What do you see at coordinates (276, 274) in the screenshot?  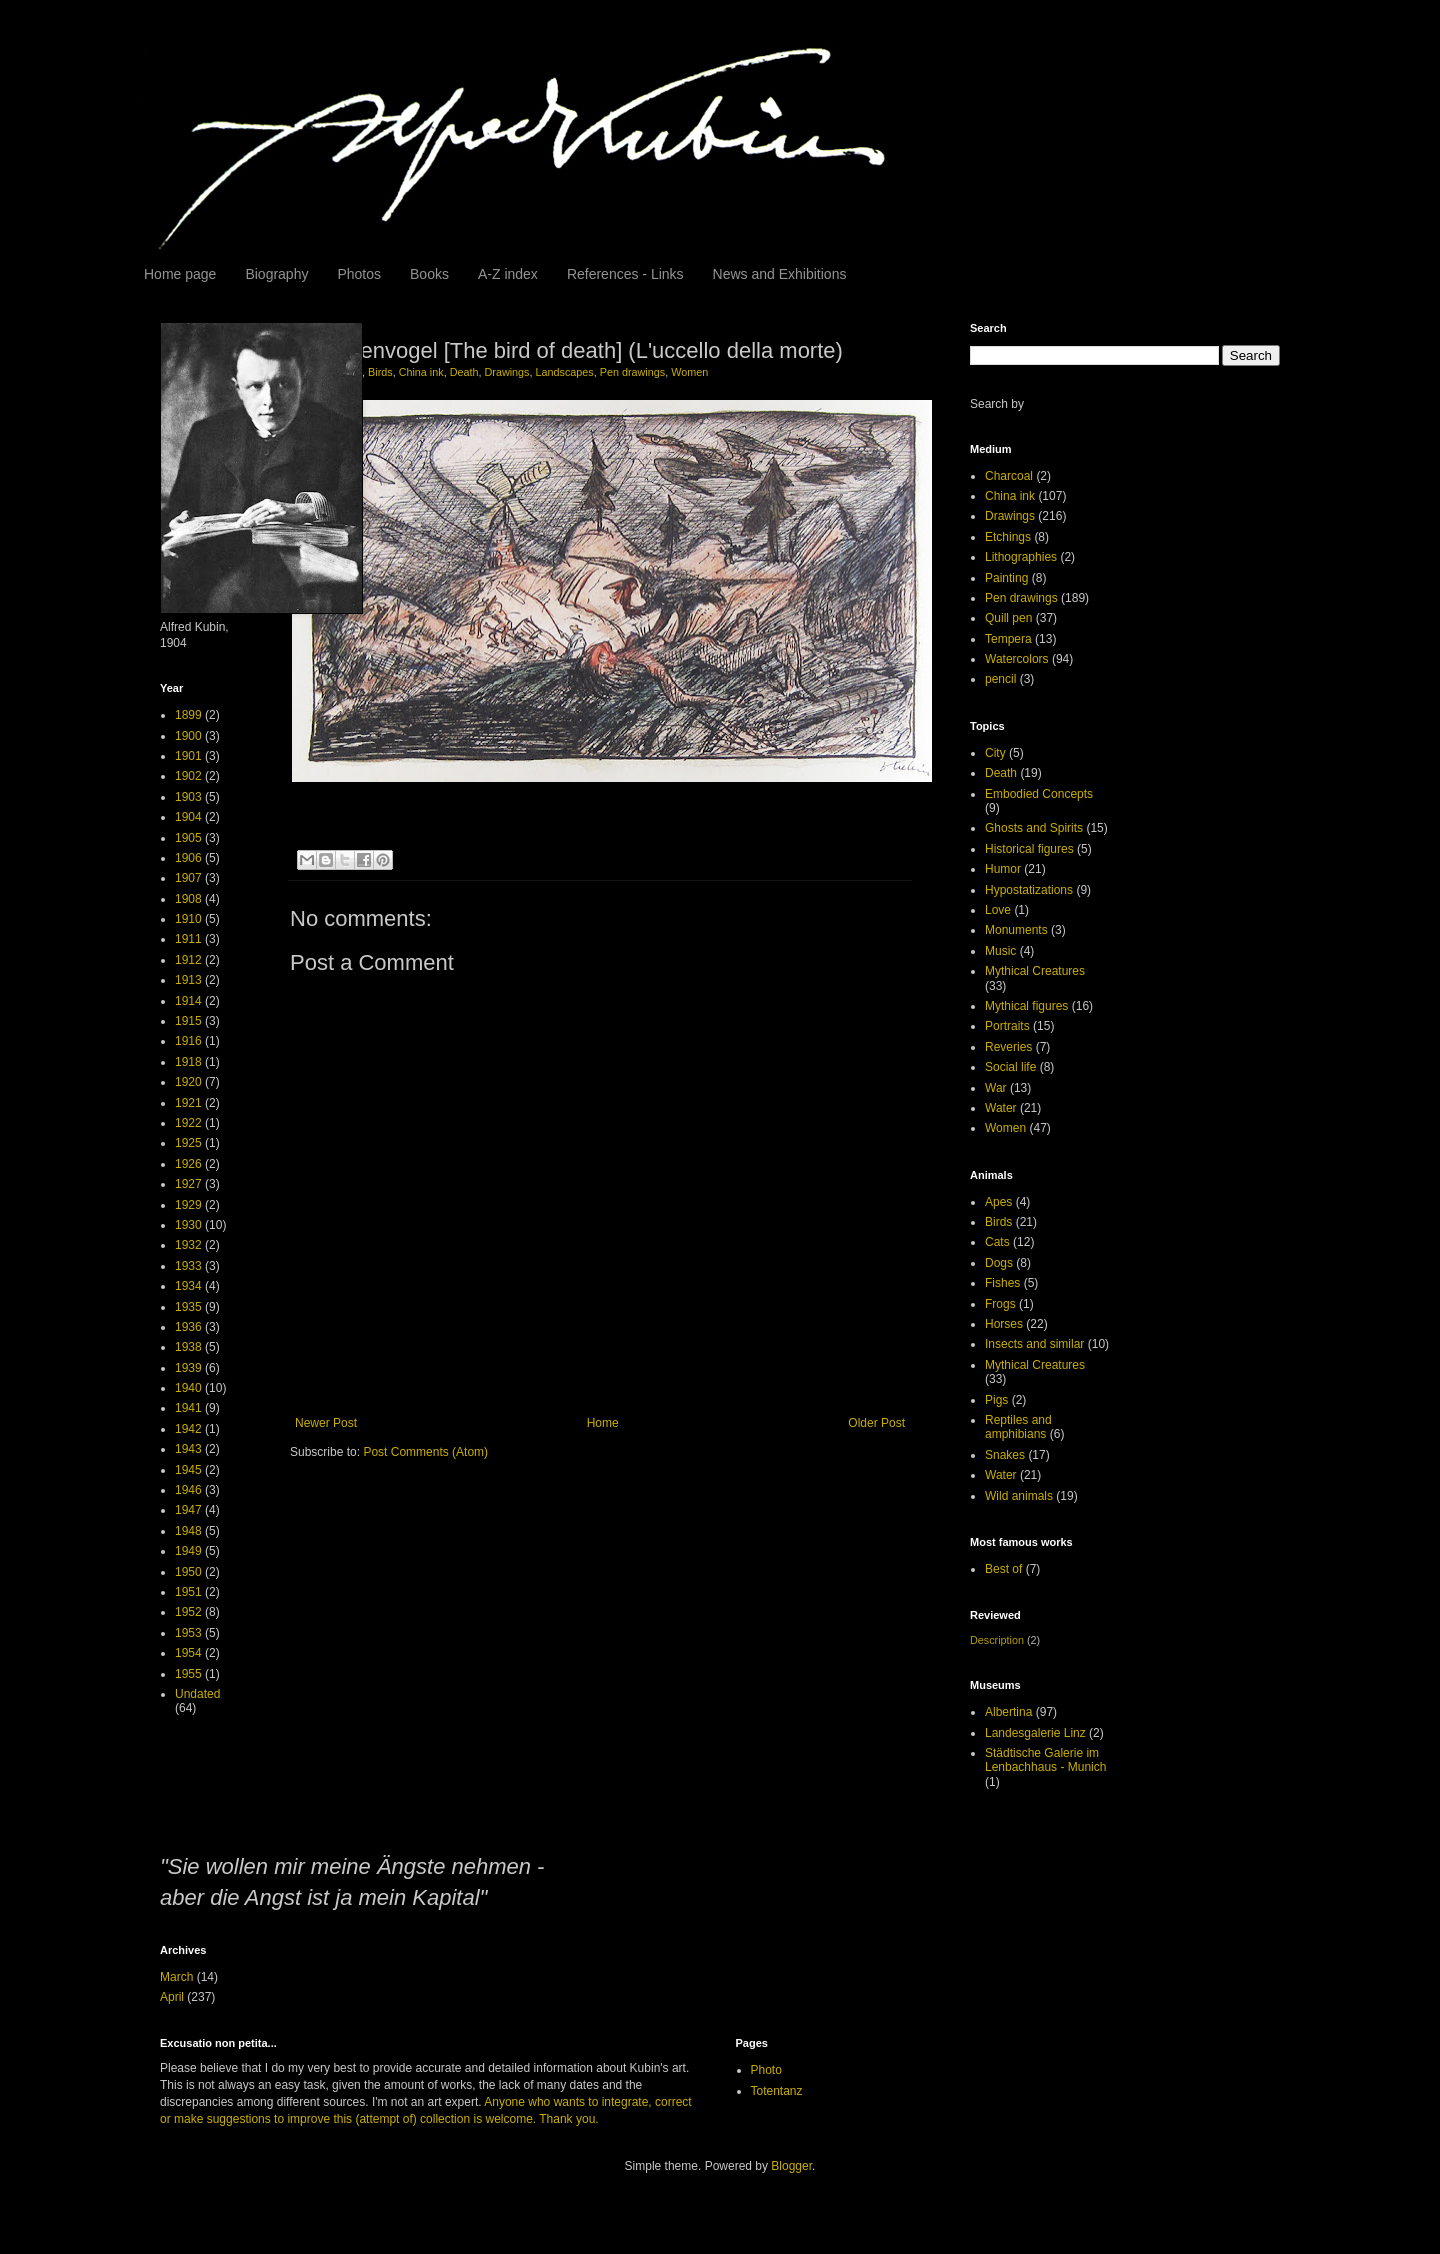 I see `Biography` at bounding box center [276, 274].